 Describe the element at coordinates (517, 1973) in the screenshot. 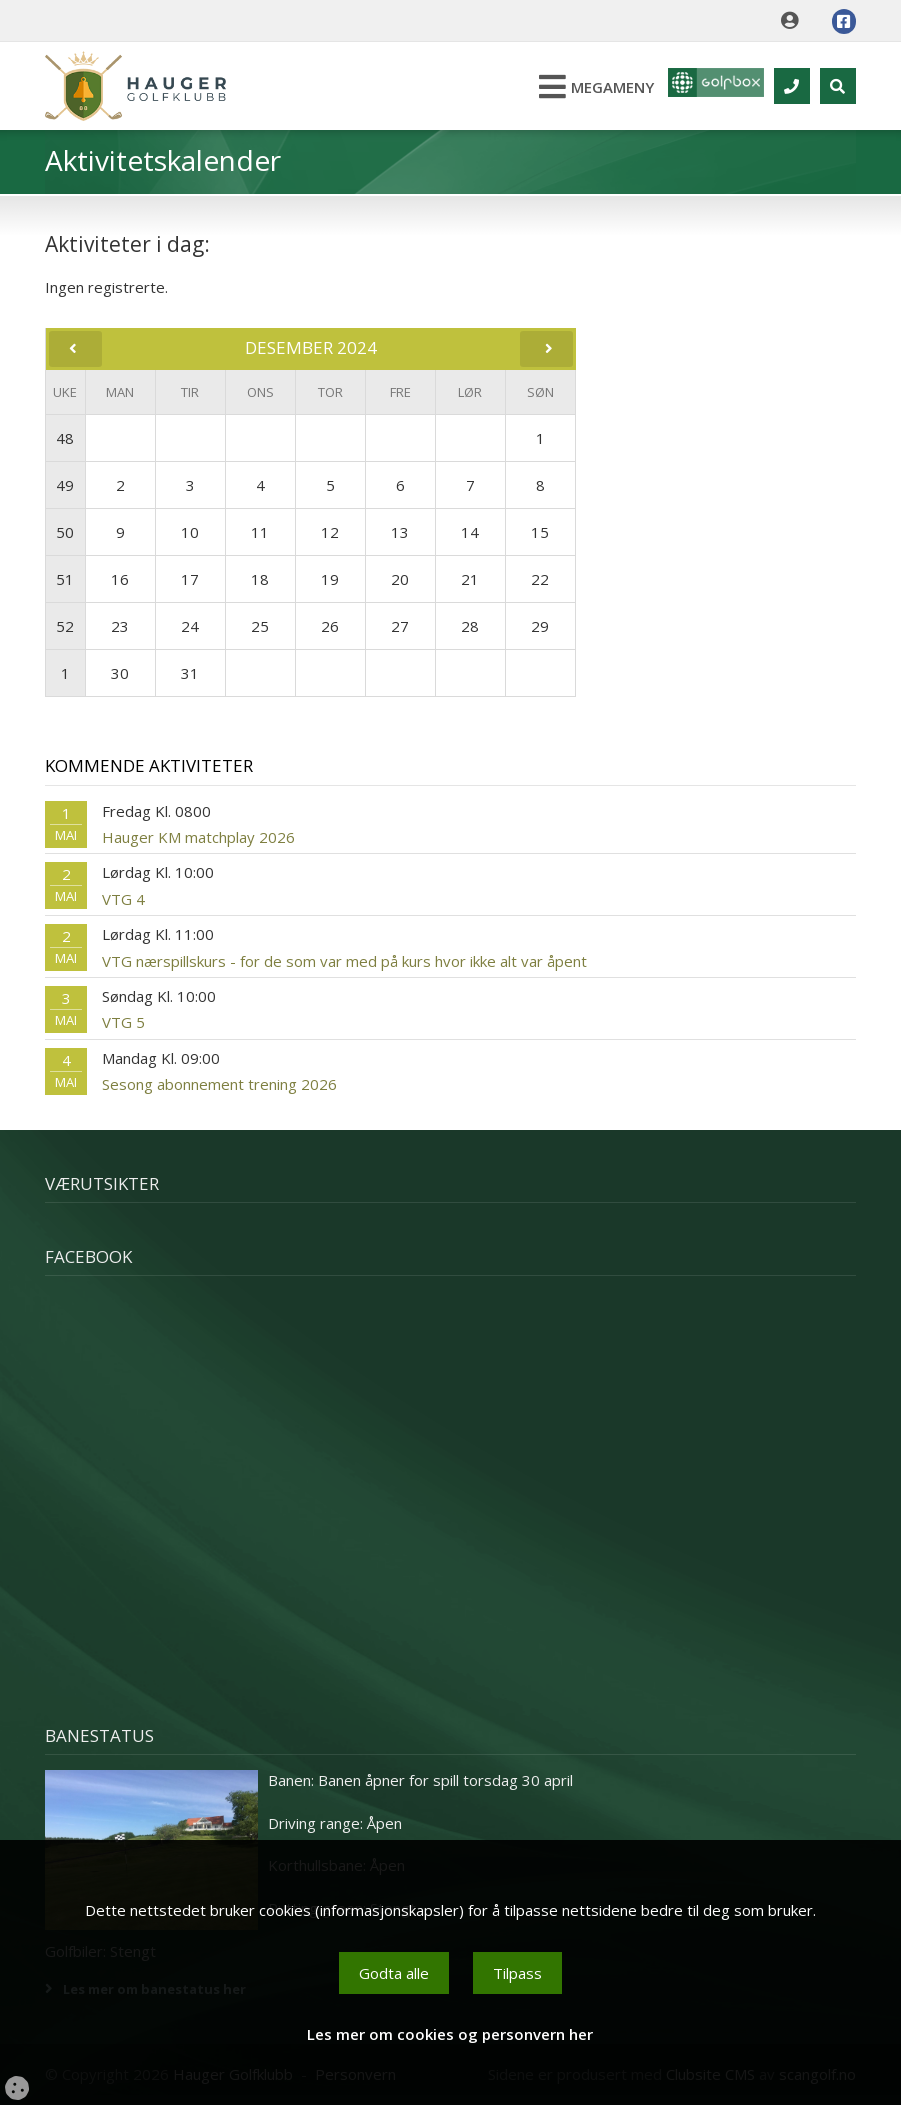

I see `Tilpass` at that location.